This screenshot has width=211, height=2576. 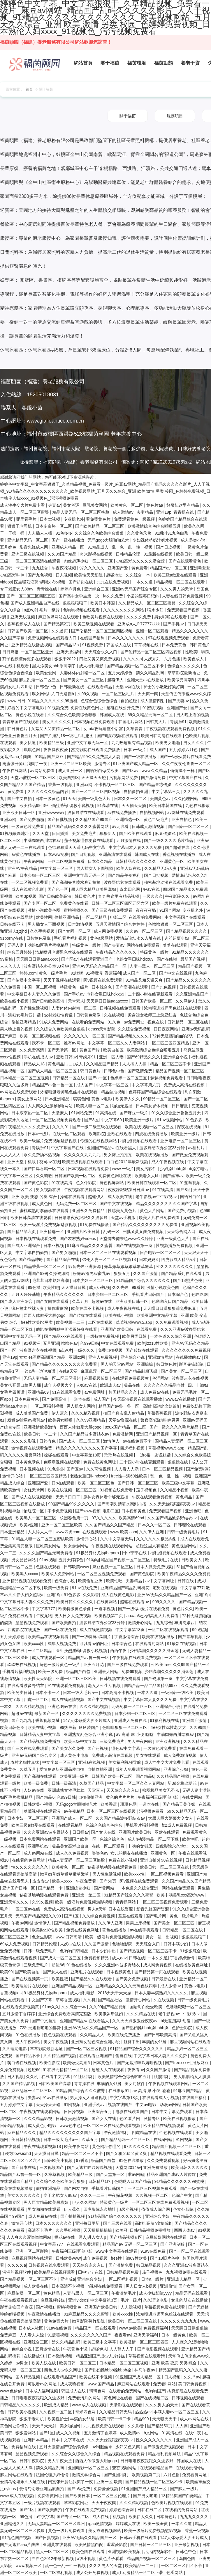 What do you see at coordinates (181, 582) in the screenshot?
I see `精品视频一区二区在线观看` at bounding box center [181, 582].